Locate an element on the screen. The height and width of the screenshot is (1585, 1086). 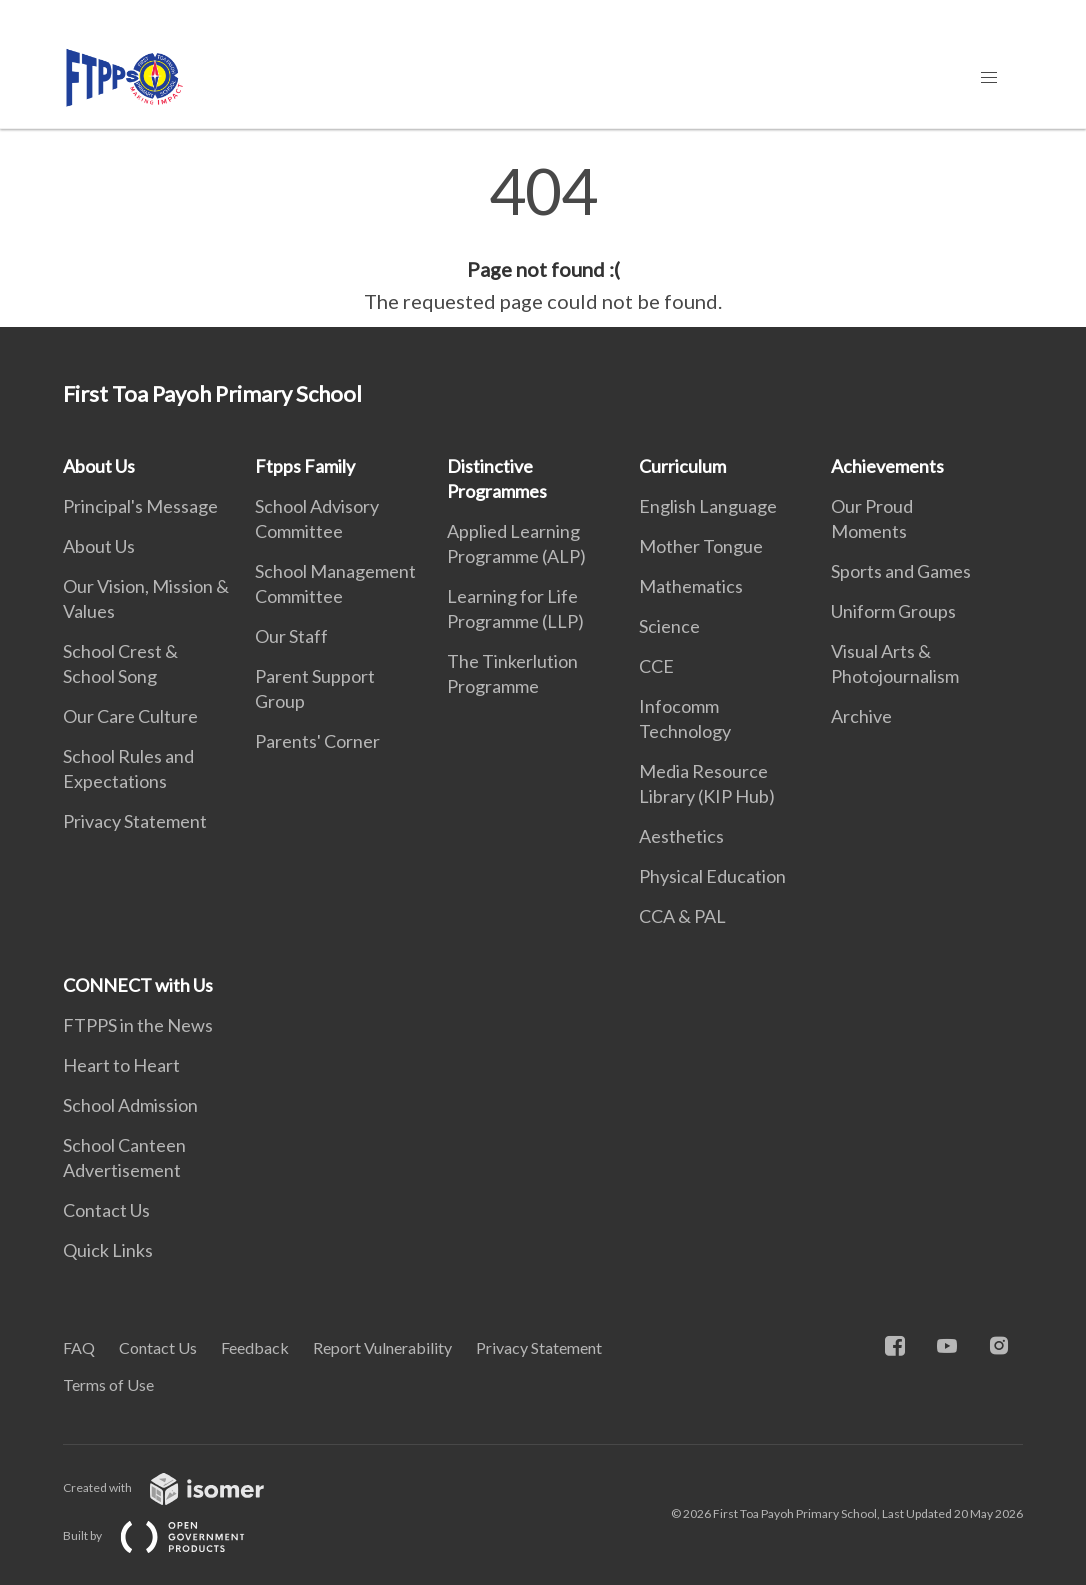
CONNECT with Us is located at coordinates (138, 985).